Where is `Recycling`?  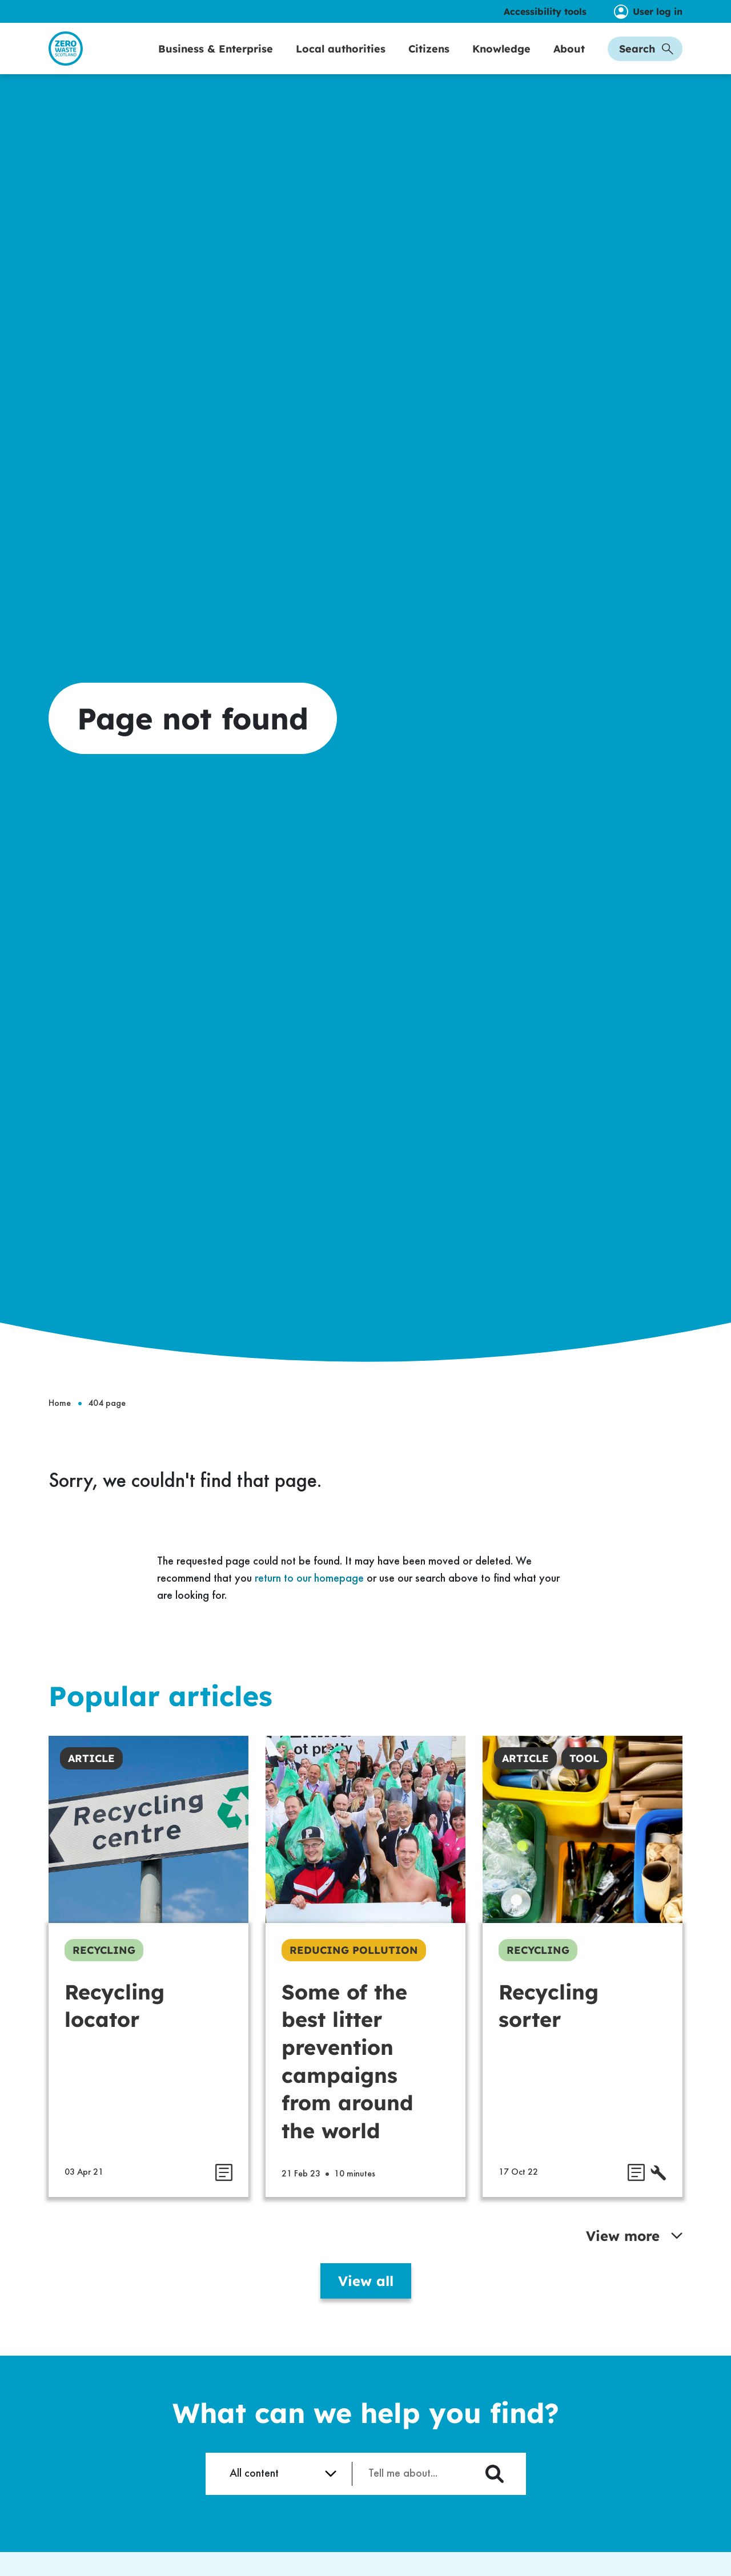 Recycling is located at coordinates (104, 1974).